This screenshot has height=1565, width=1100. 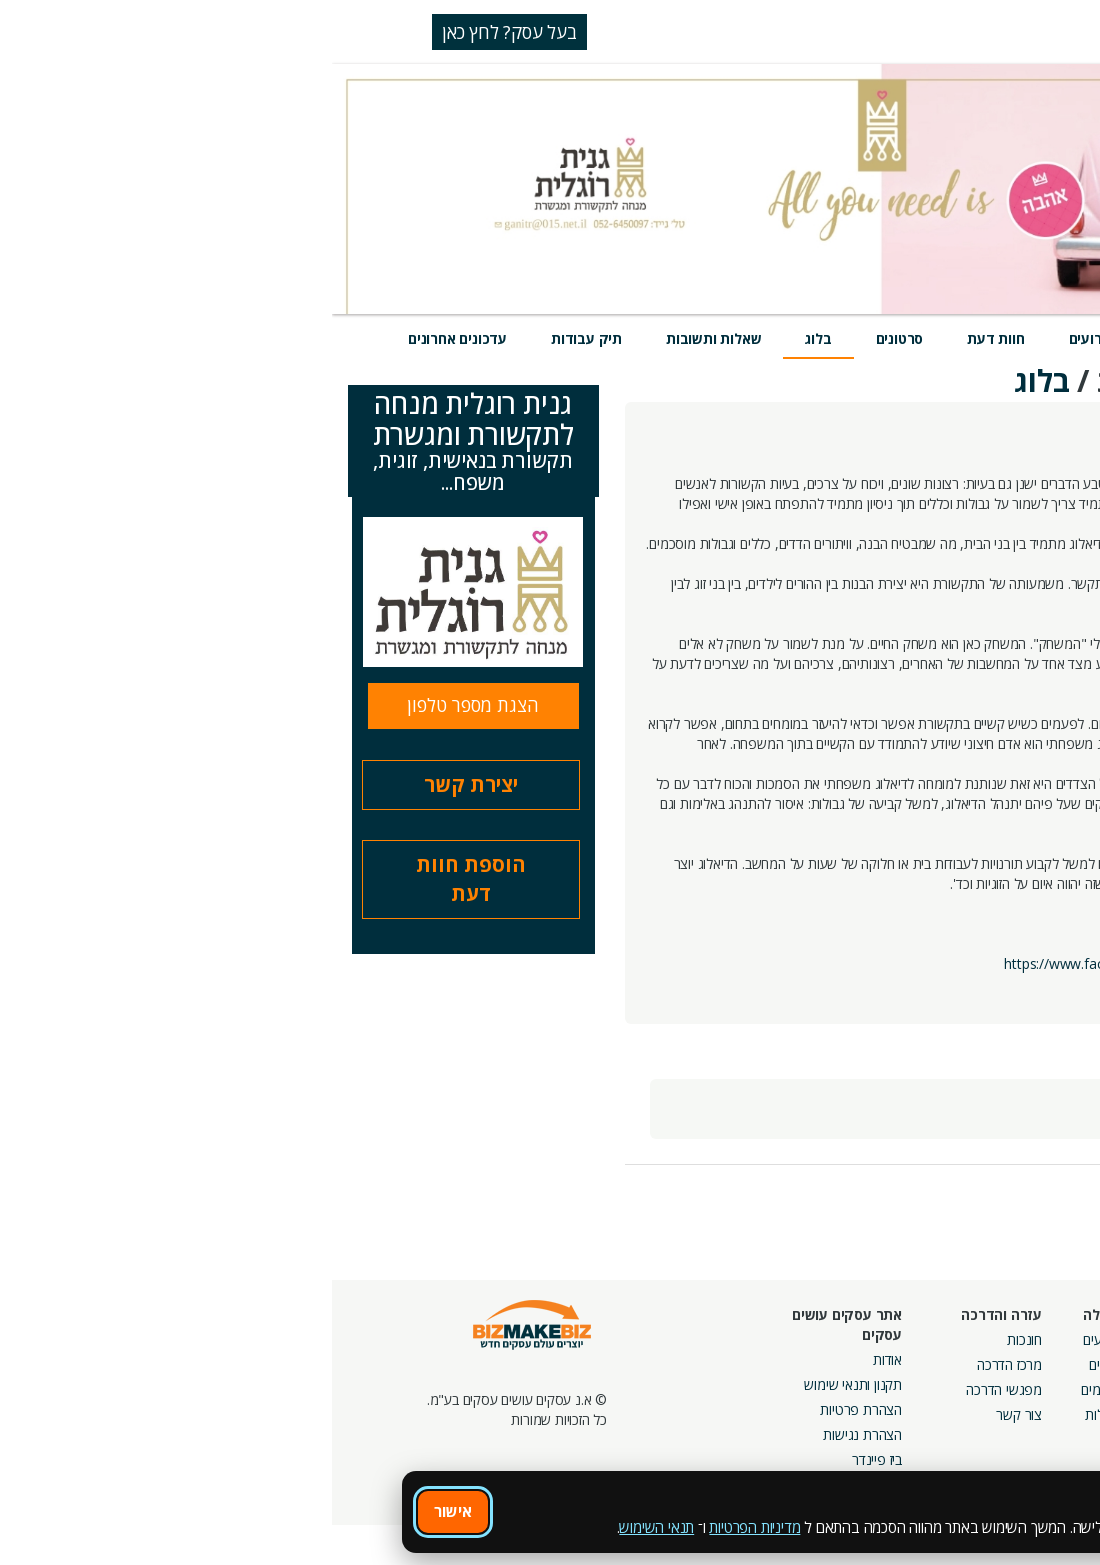 What do you see at coordinates (555, 1359) in the screenshot?
I see `אודות` at bounding box center [555, 1359].